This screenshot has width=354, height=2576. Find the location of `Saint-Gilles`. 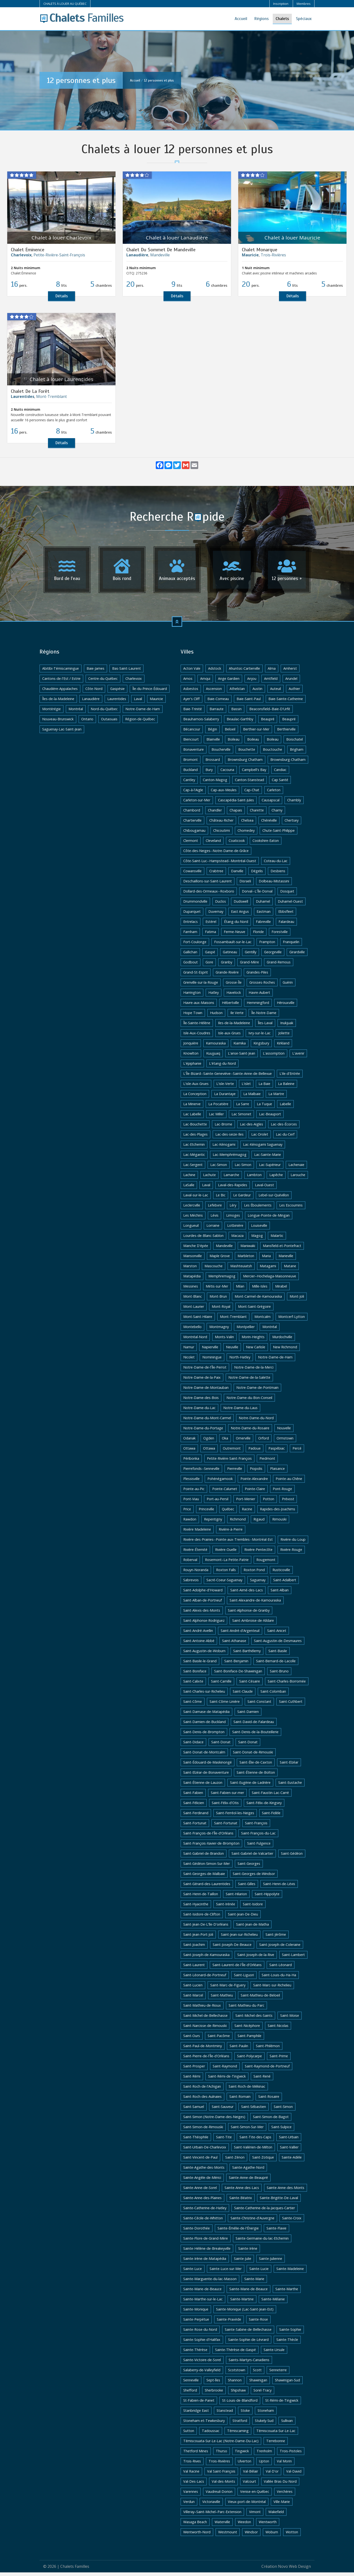

Saint-Gilles is located at coordinates (246, 1887).